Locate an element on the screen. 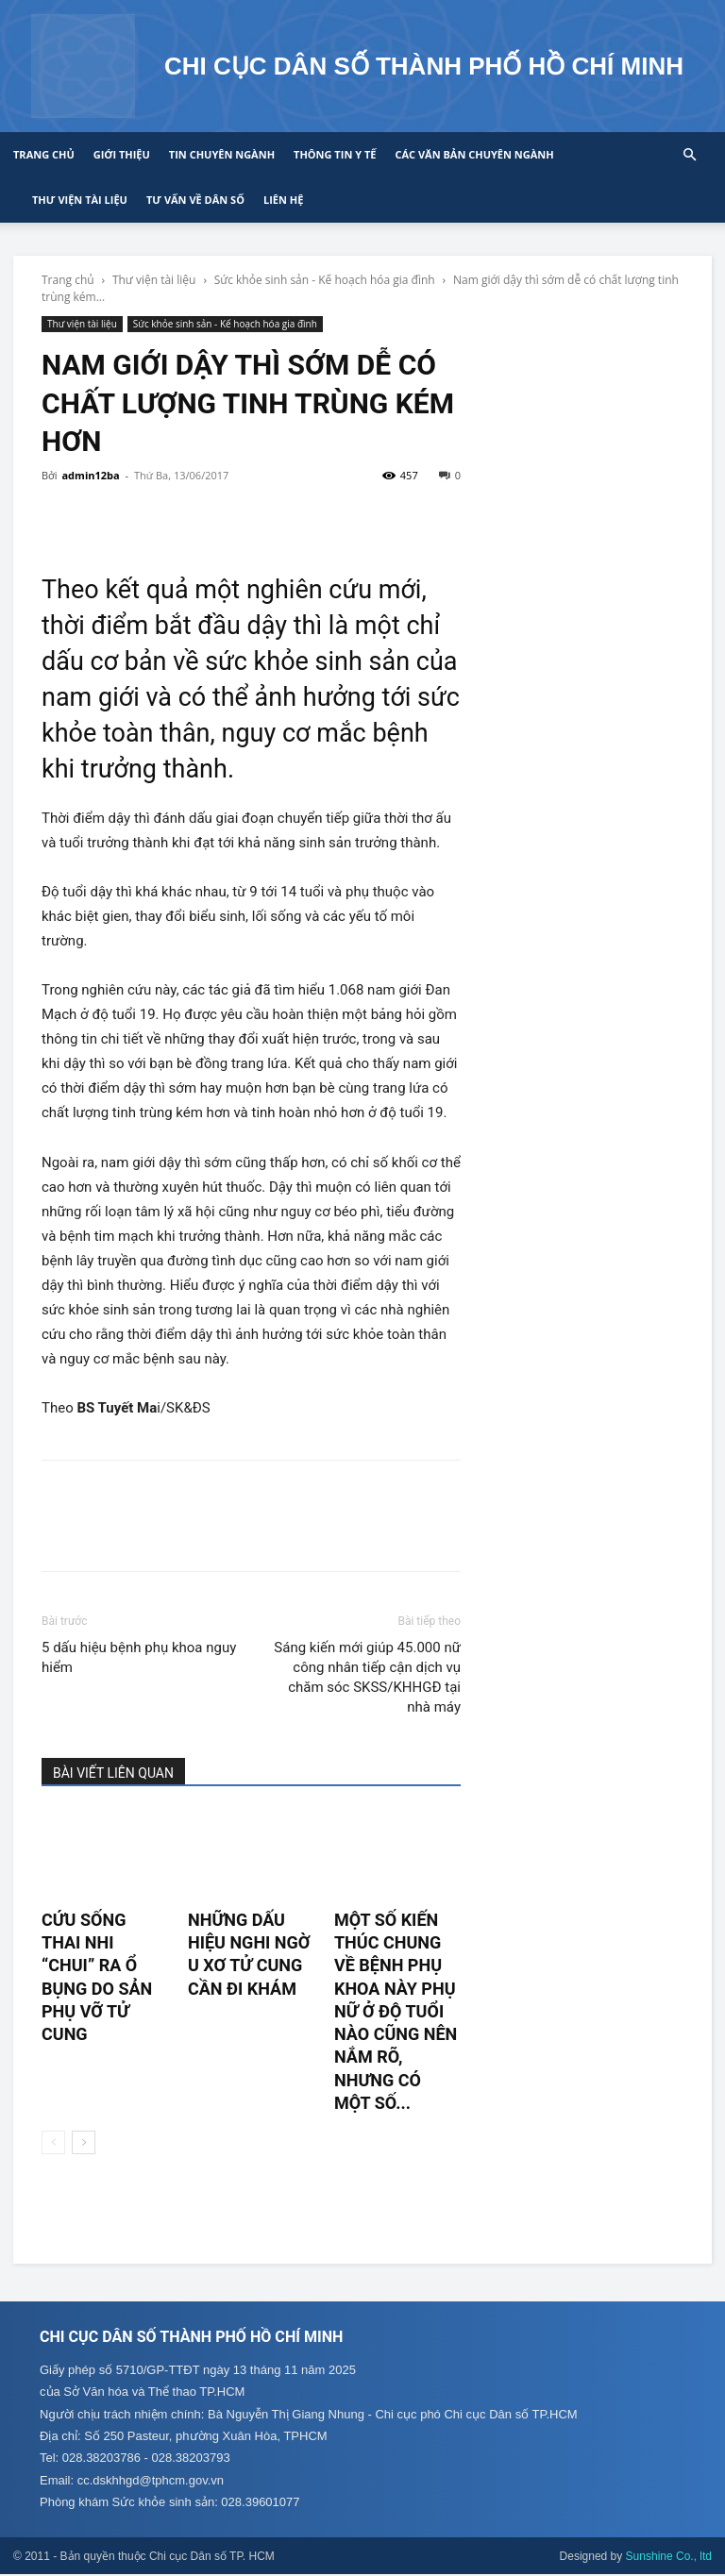 The height and width of the screenshot is (2576, 725). Sáng kiến mới giúp 45.000 nữ công nhân tiếp cận dịch vụ chăm sóc SKSS/KHHGĐ tại nhà máy is located at coordinates (367, 1677).